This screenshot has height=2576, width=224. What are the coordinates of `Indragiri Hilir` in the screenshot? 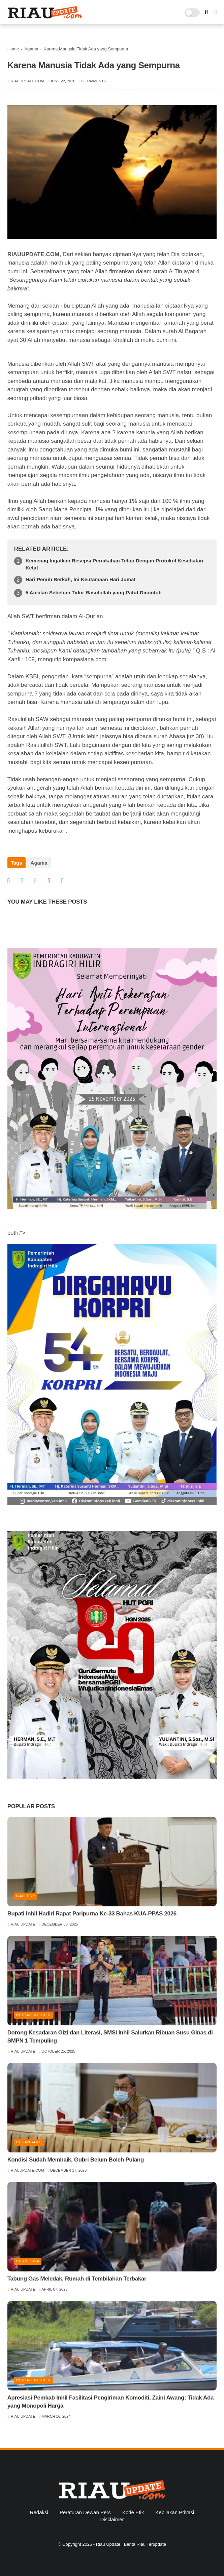 It's located at (33, 2015).